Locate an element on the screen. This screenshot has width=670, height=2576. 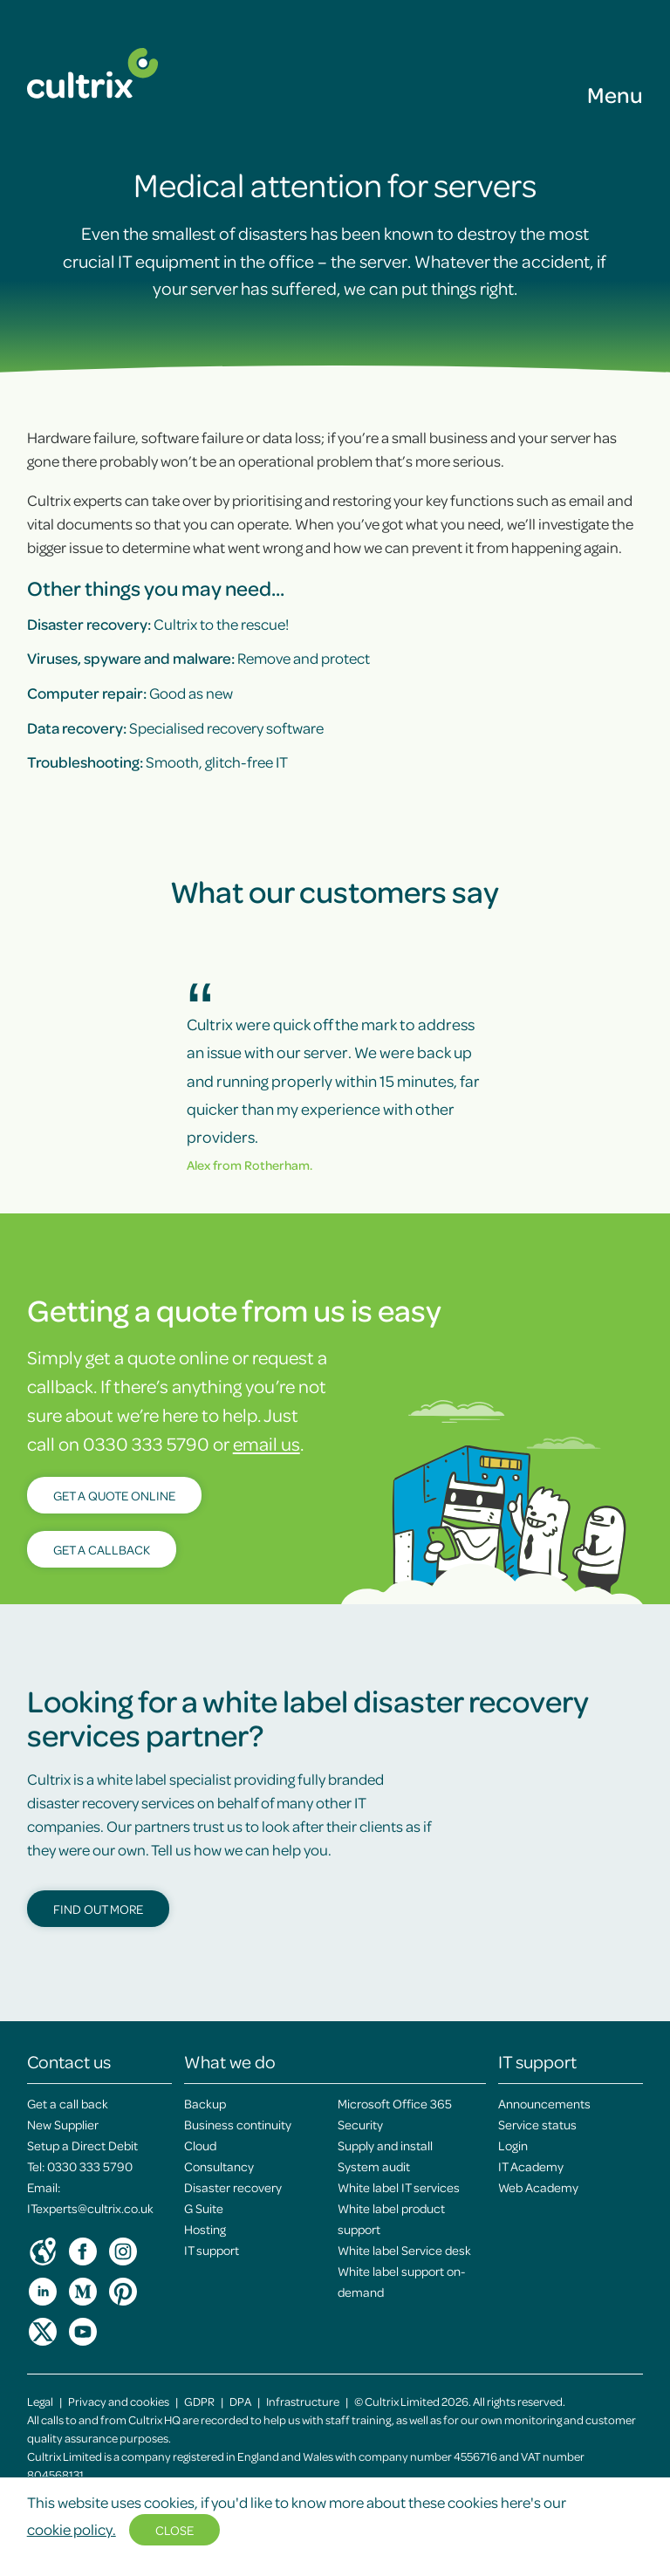
email us is located at coordinates (266, 1443).